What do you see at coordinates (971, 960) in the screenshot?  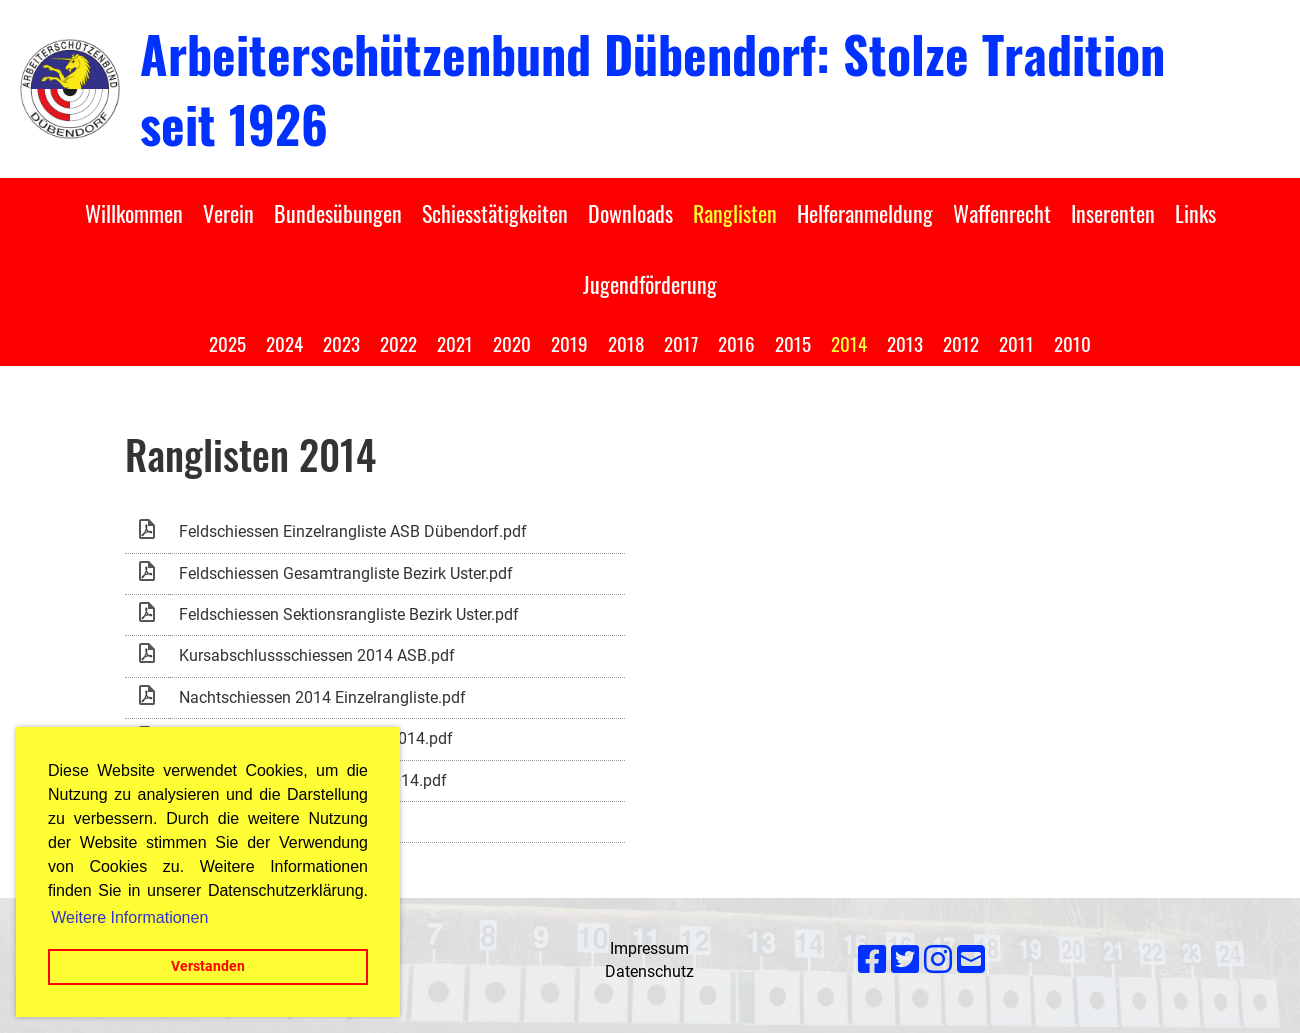 I see `[Schreib uns eine E-Mail]` at bounding box center [971, 960].